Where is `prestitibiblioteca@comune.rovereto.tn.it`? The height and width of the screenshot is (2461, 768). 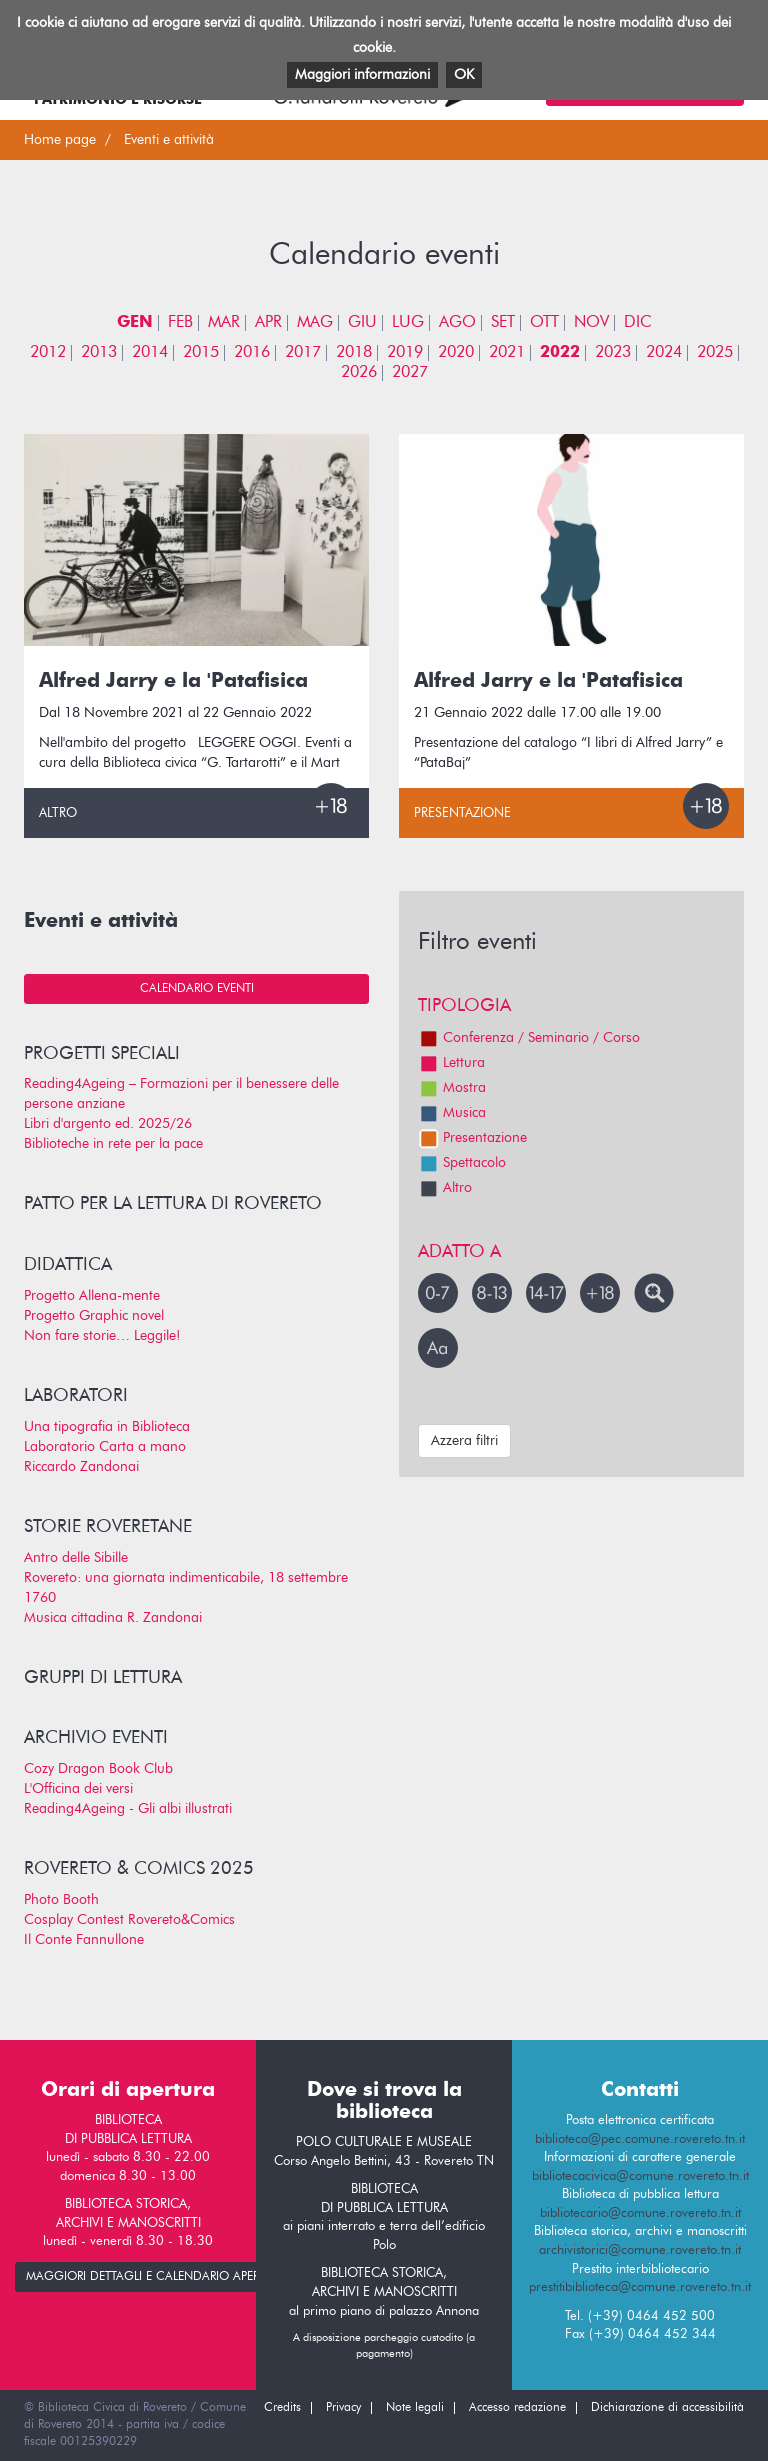 prestitibiblioteca@comune.rovereto.tn.it is located at coordinates (640, 2287).